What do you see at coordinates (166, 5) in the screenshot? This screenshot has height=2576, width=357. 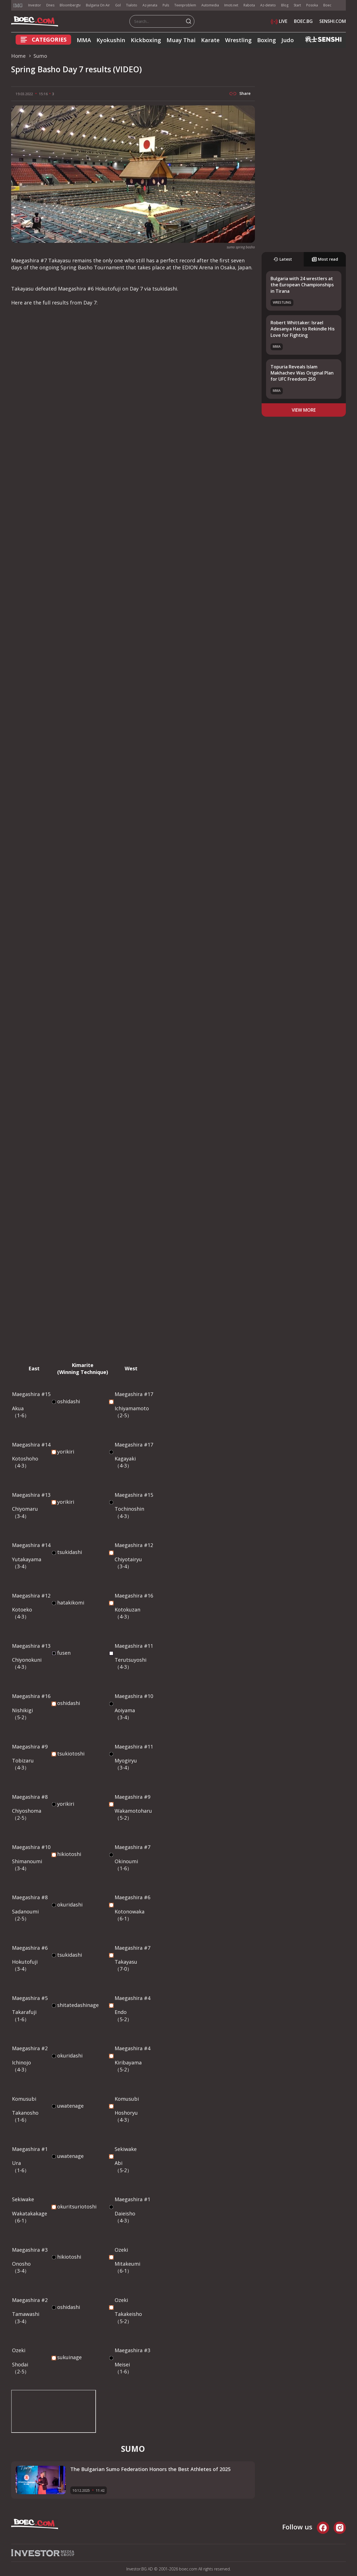 I see `Puls` at bounding box center [166, 5].